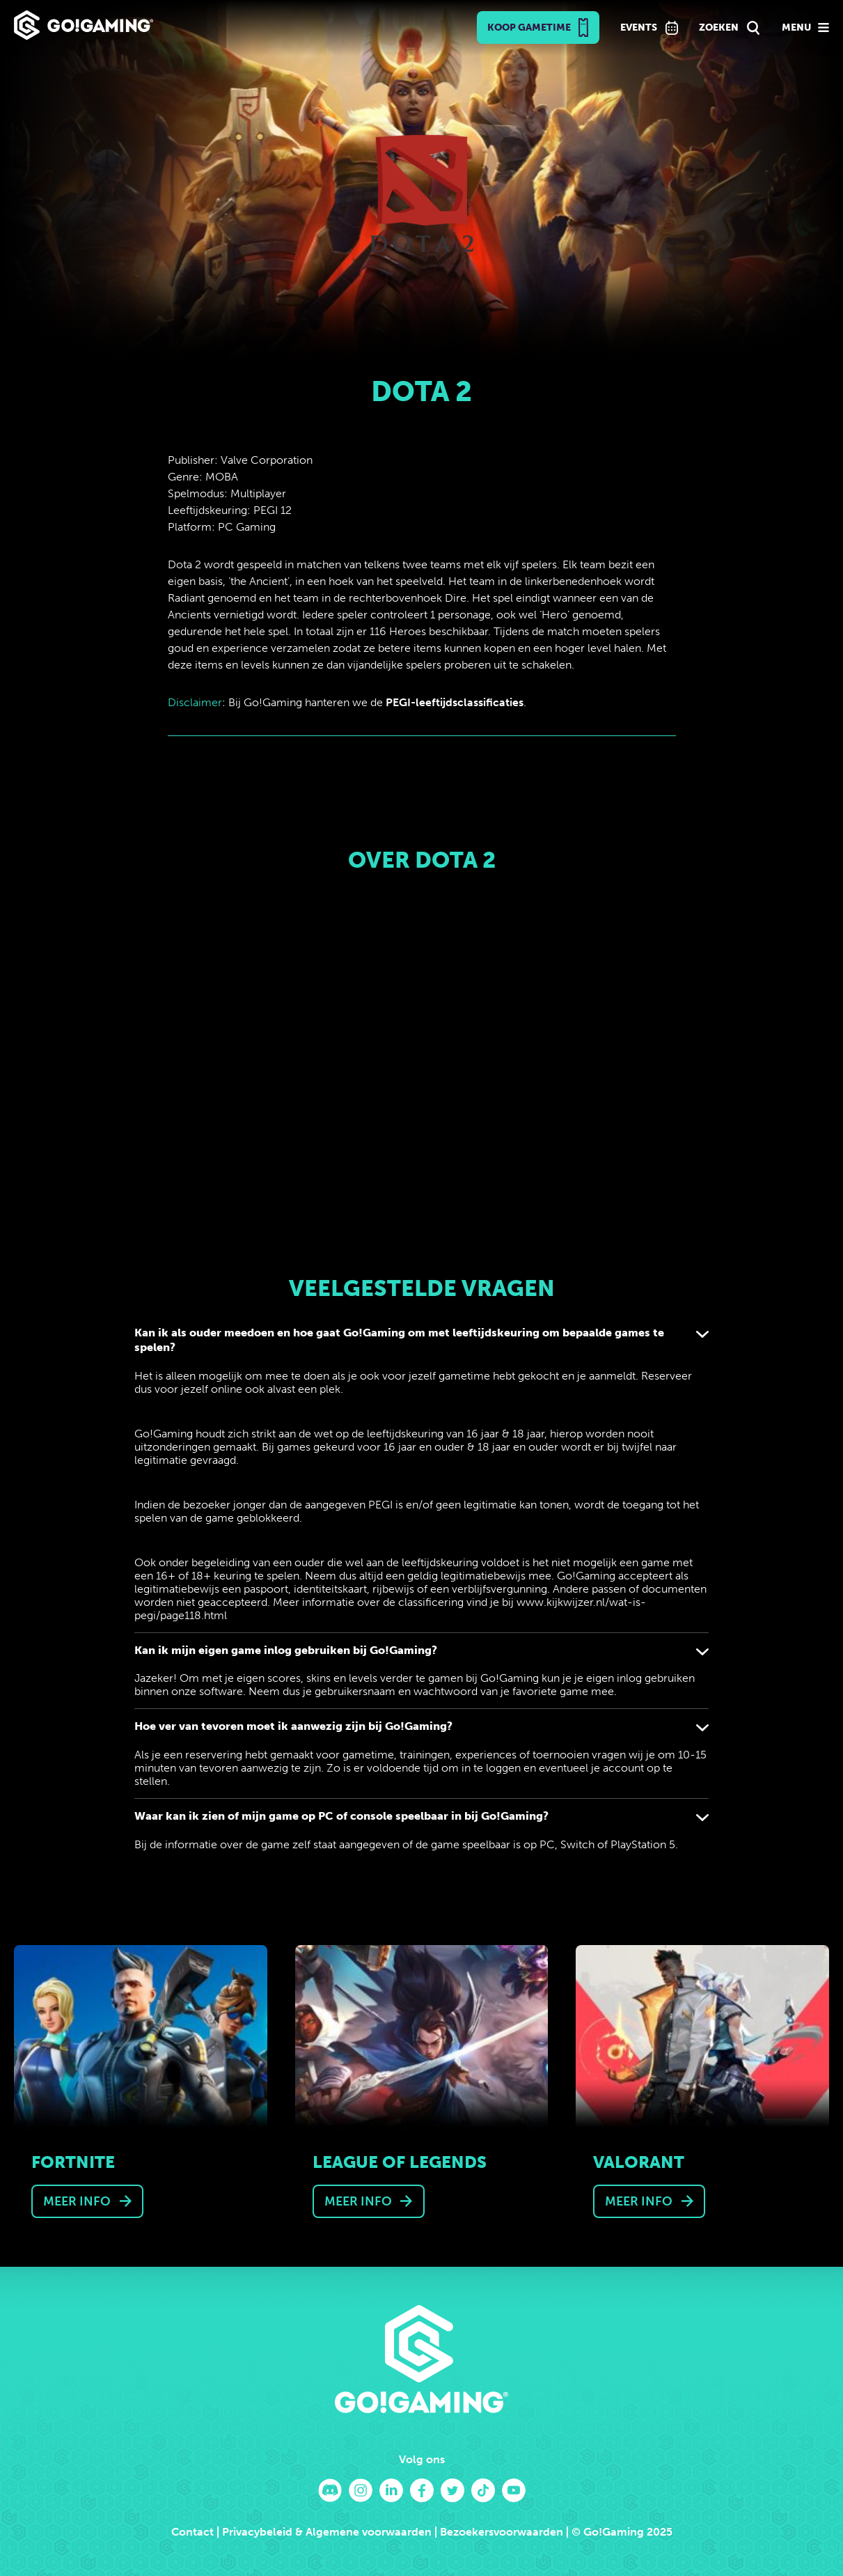 The image size is (843, 2576). Describe the element at coordinates (454, 702) in the screenshot. I see `PEGI-leeftijdsclassificaties` at that location.